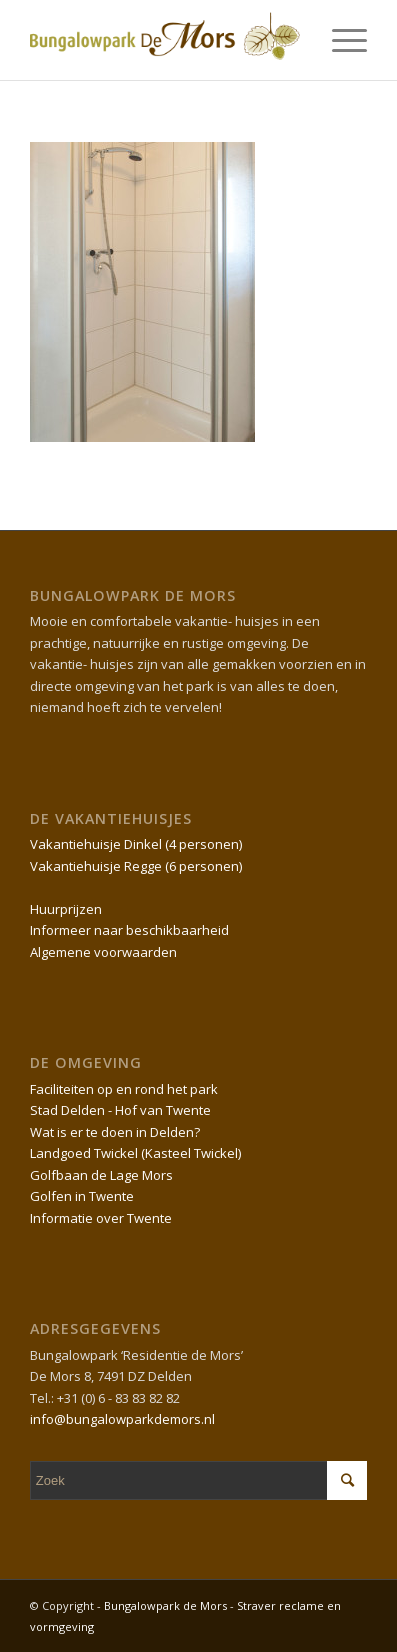 The height and width of the screenshot is (1652, 397). Describe the element at coordinates (101, 1175) in the screenshot. I see `Golfbaan de Lage Mors` at that location.